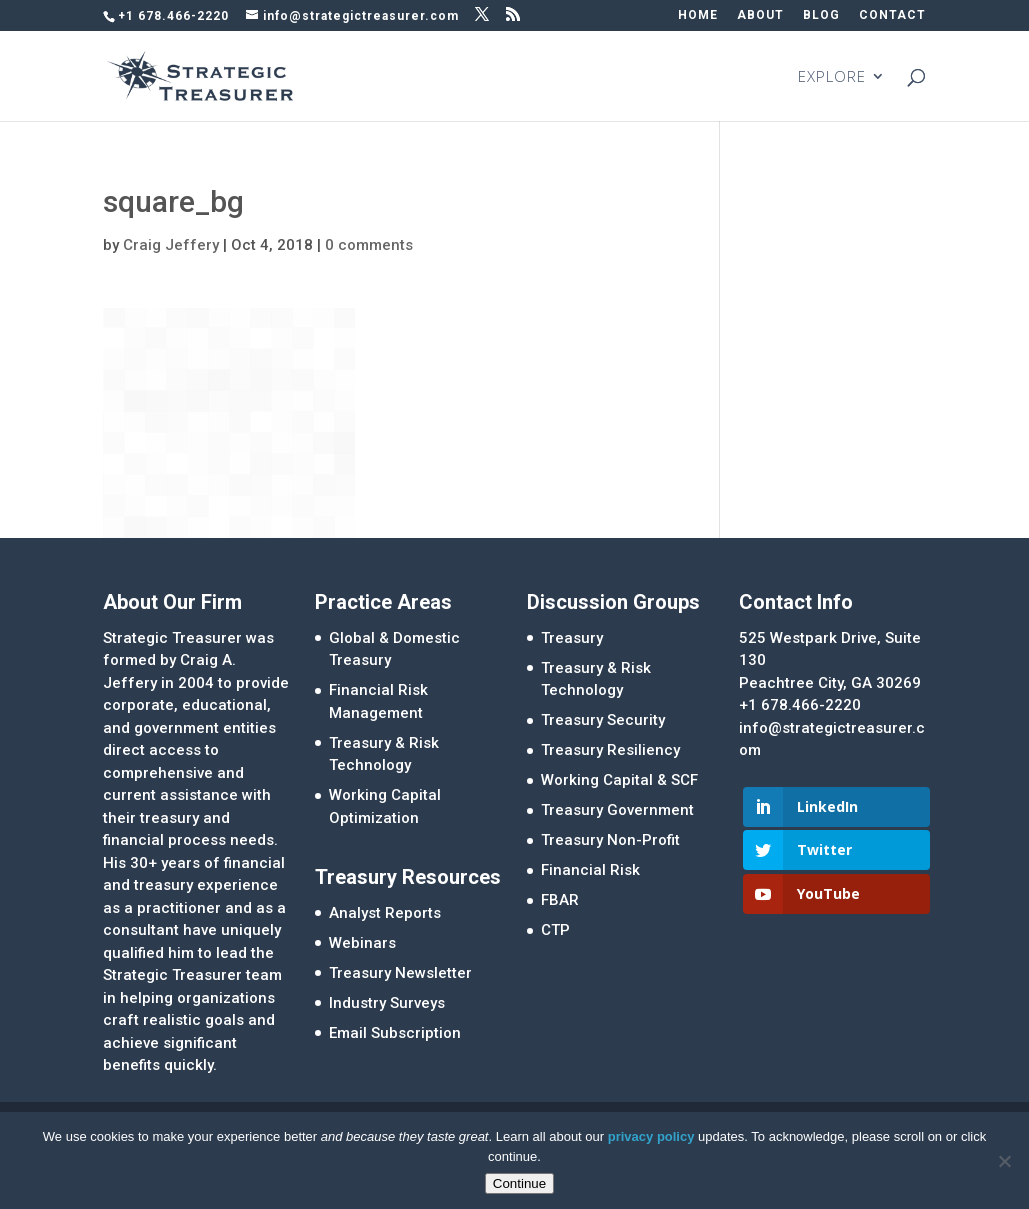  Describe the element at coordinates (760, 15) in the screenshot. I see `ABOUT` at that location.